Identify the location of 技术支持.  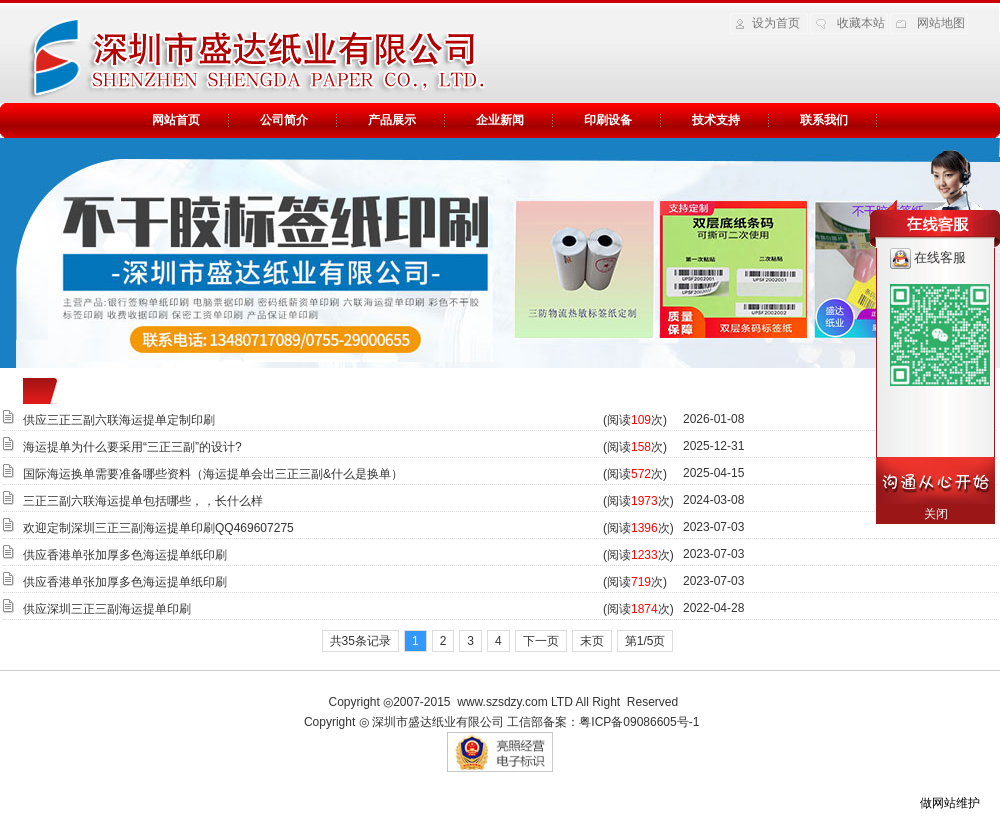
(716, 120).